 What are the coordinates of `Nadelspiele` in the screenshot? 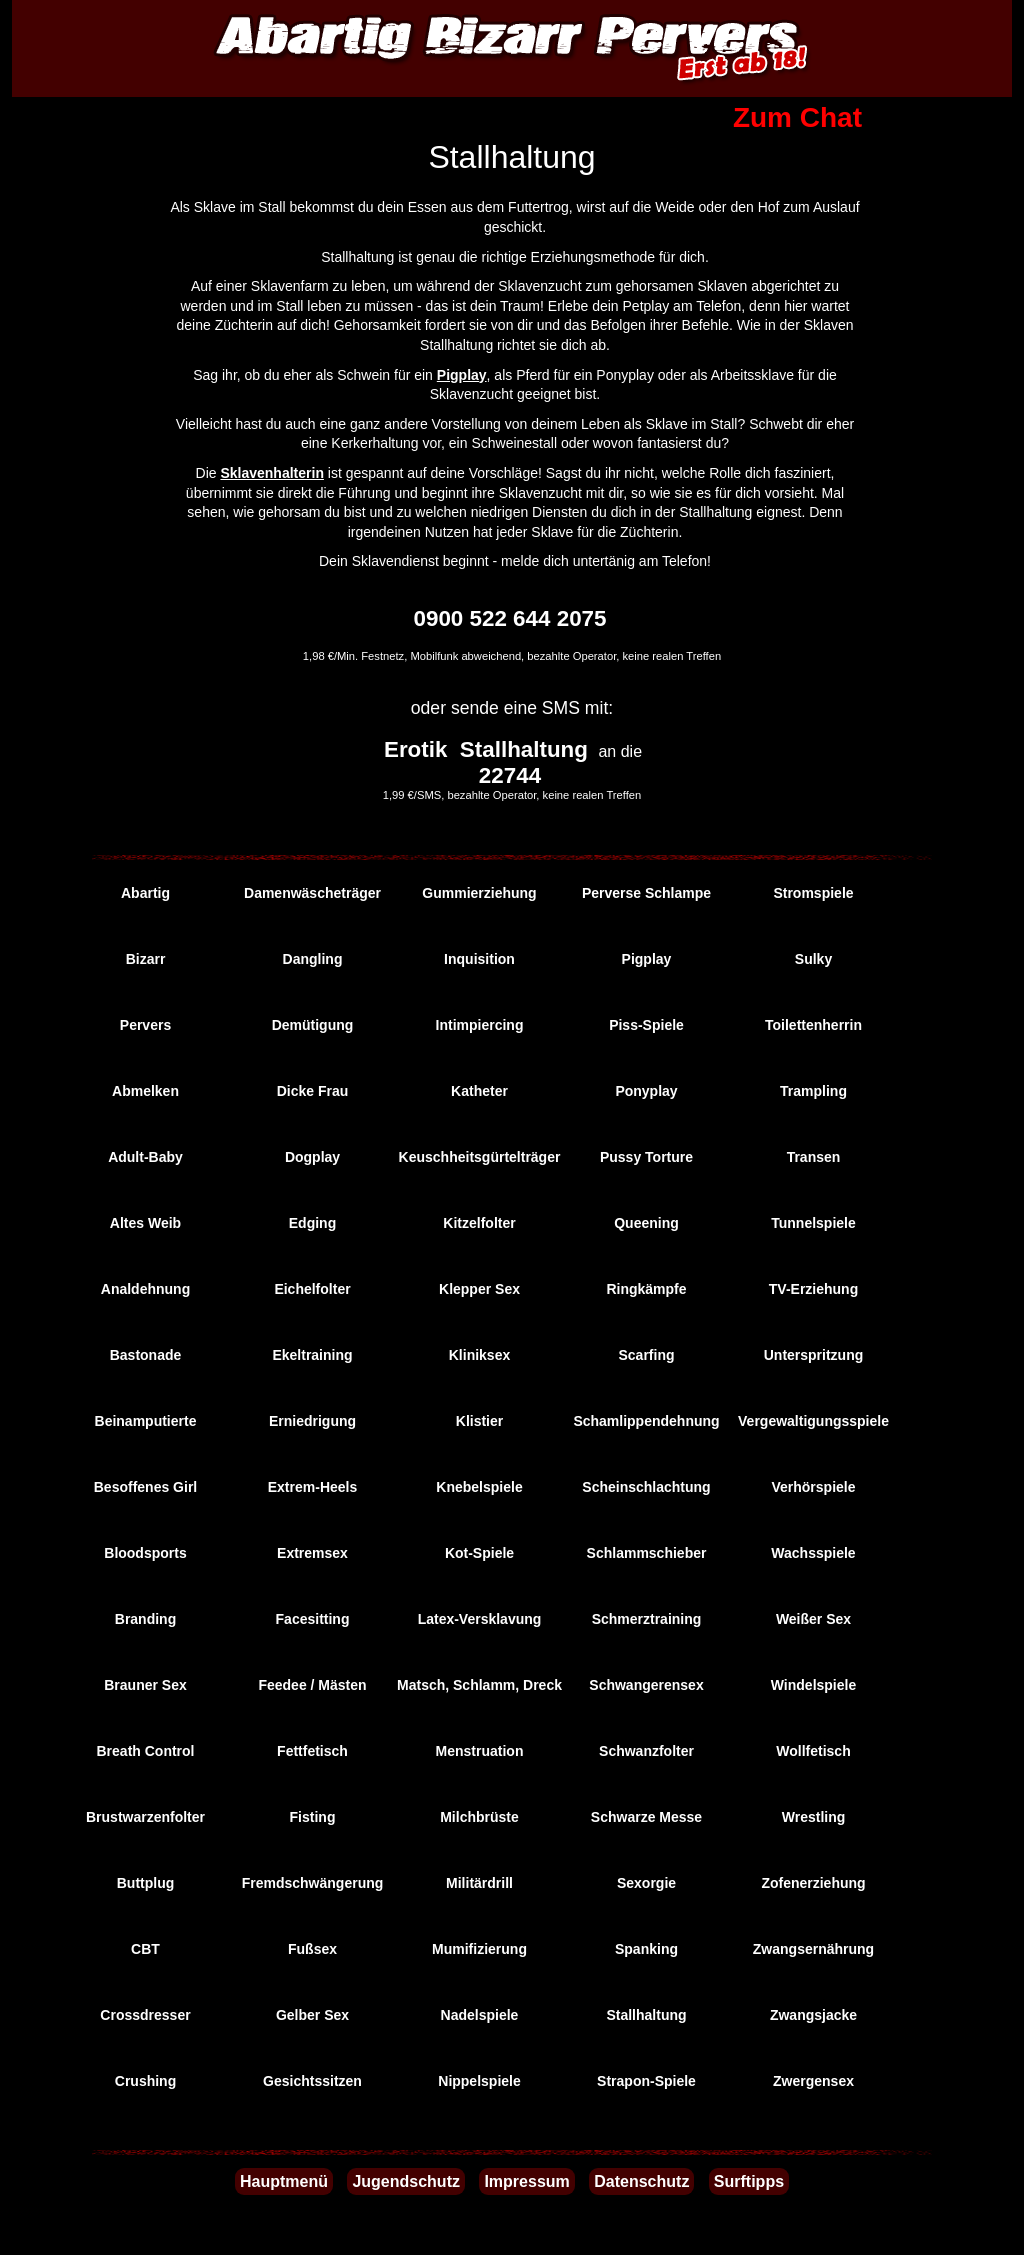 It's located at (480, 2015).